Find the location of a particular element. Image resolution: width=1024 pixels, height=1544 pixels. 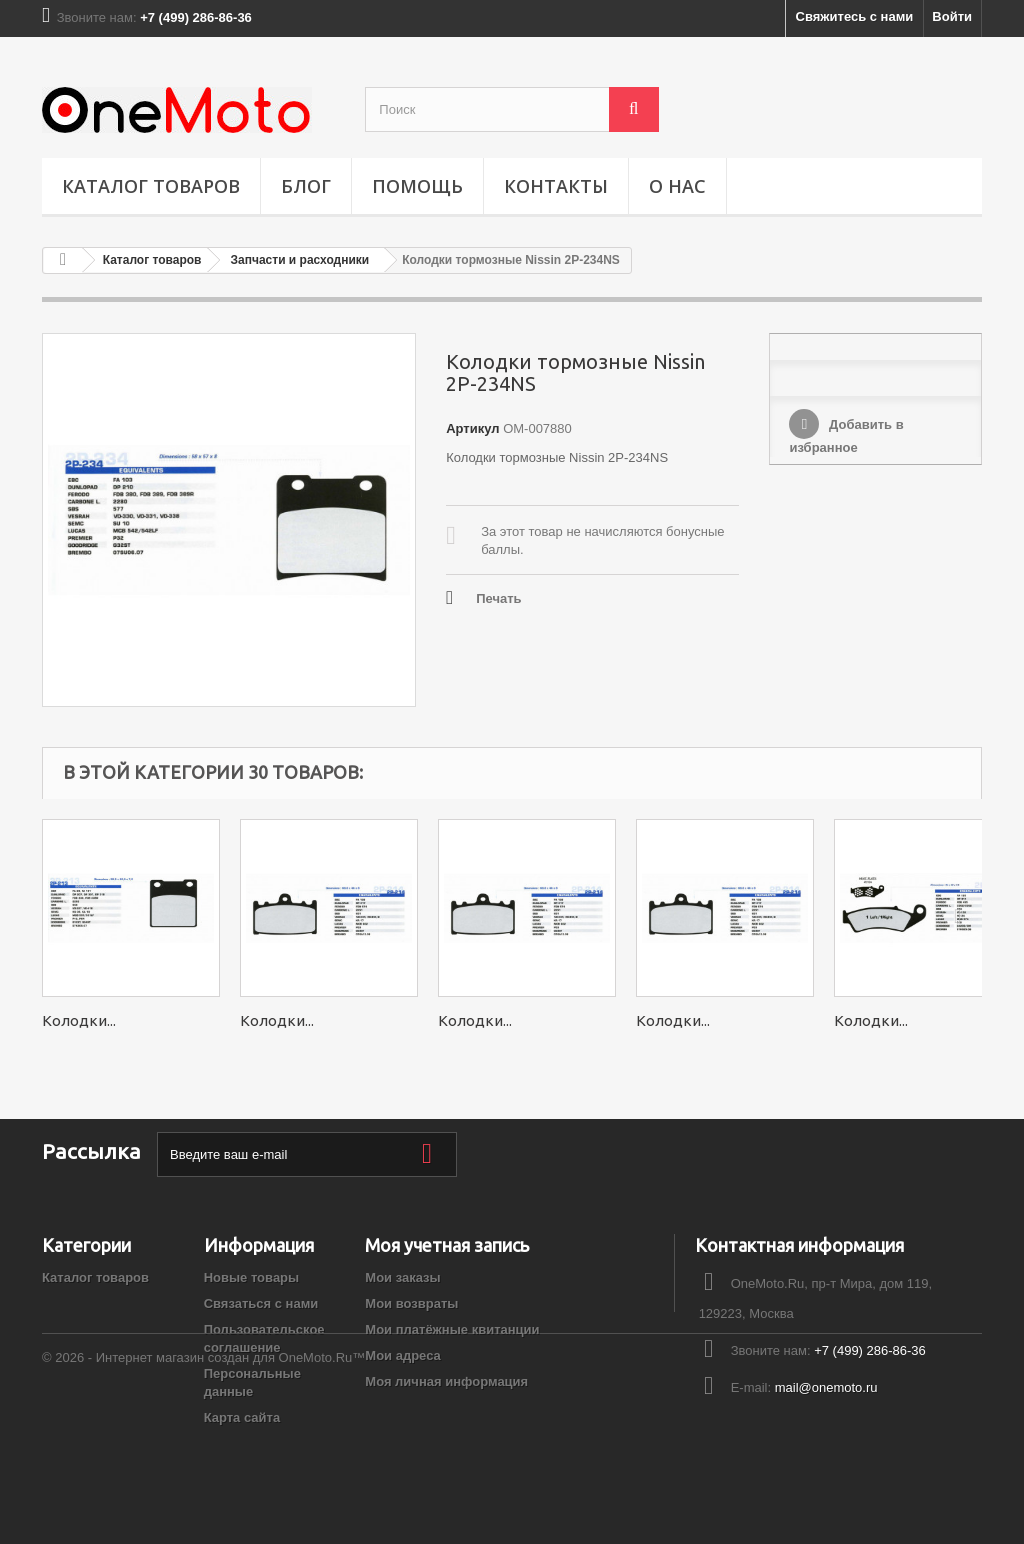

Контакты is located at coordinates (556, 186).